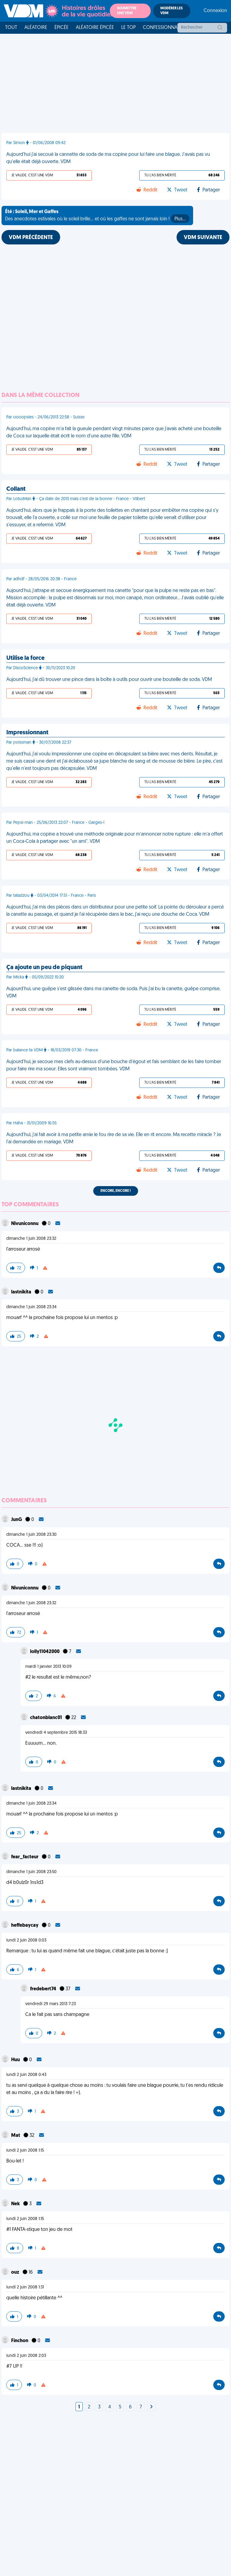 The height and width of the screenshot is (2576, 231). Describe the element at coordinates (113, 993) in the screenshot. I see `Aujourd'hui, une guêpe s'est glissée dans ma canette de soda. Puis j'ai bu la canette, guêpe comprise. VDM` at that location.